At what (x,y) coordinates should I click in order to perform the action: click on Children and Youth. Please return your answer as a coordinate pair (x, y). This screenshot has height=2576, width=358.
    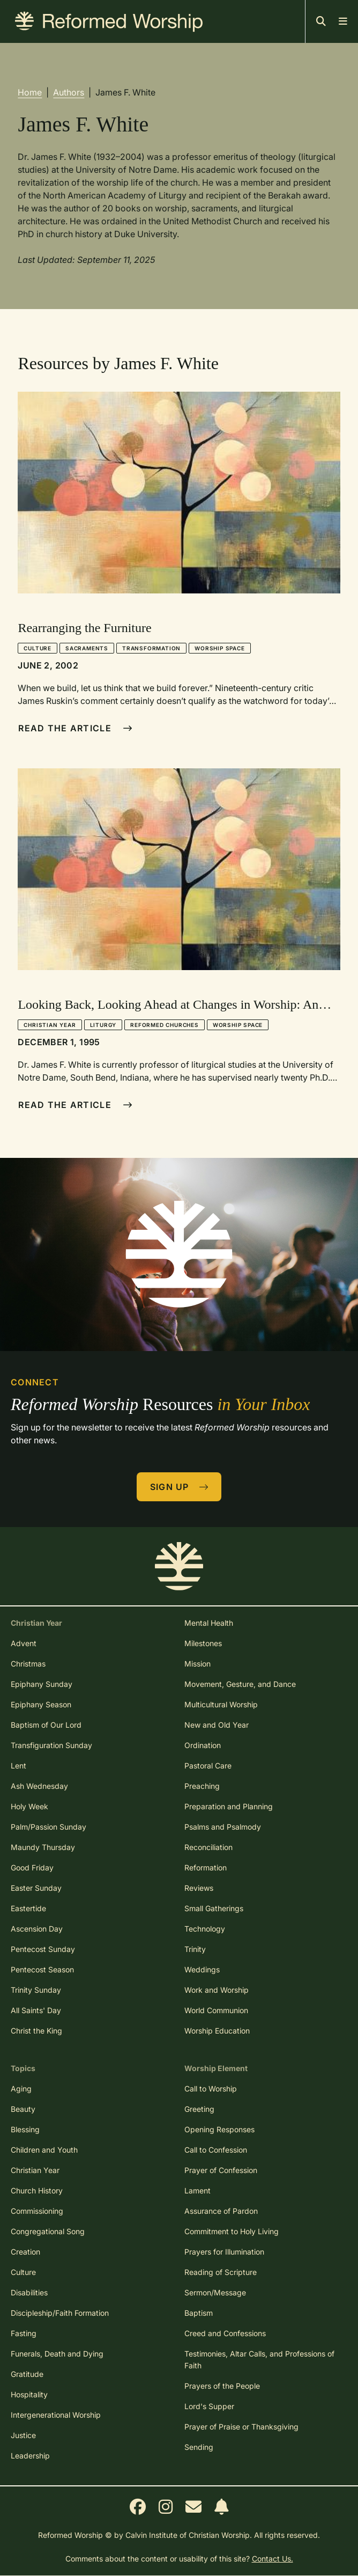
    Looking at the image, I should click on (44, 2149).